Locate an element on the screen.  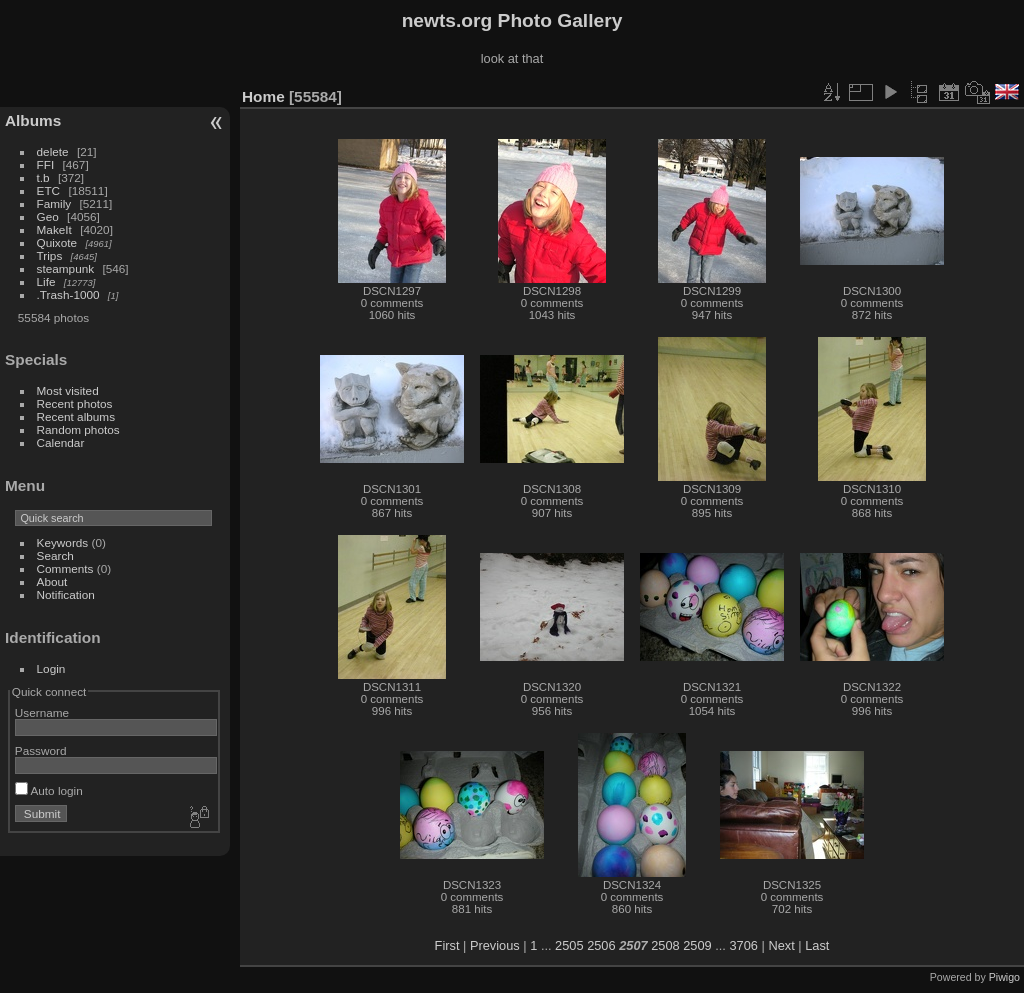
2506 is located at coordinates (601, 945).